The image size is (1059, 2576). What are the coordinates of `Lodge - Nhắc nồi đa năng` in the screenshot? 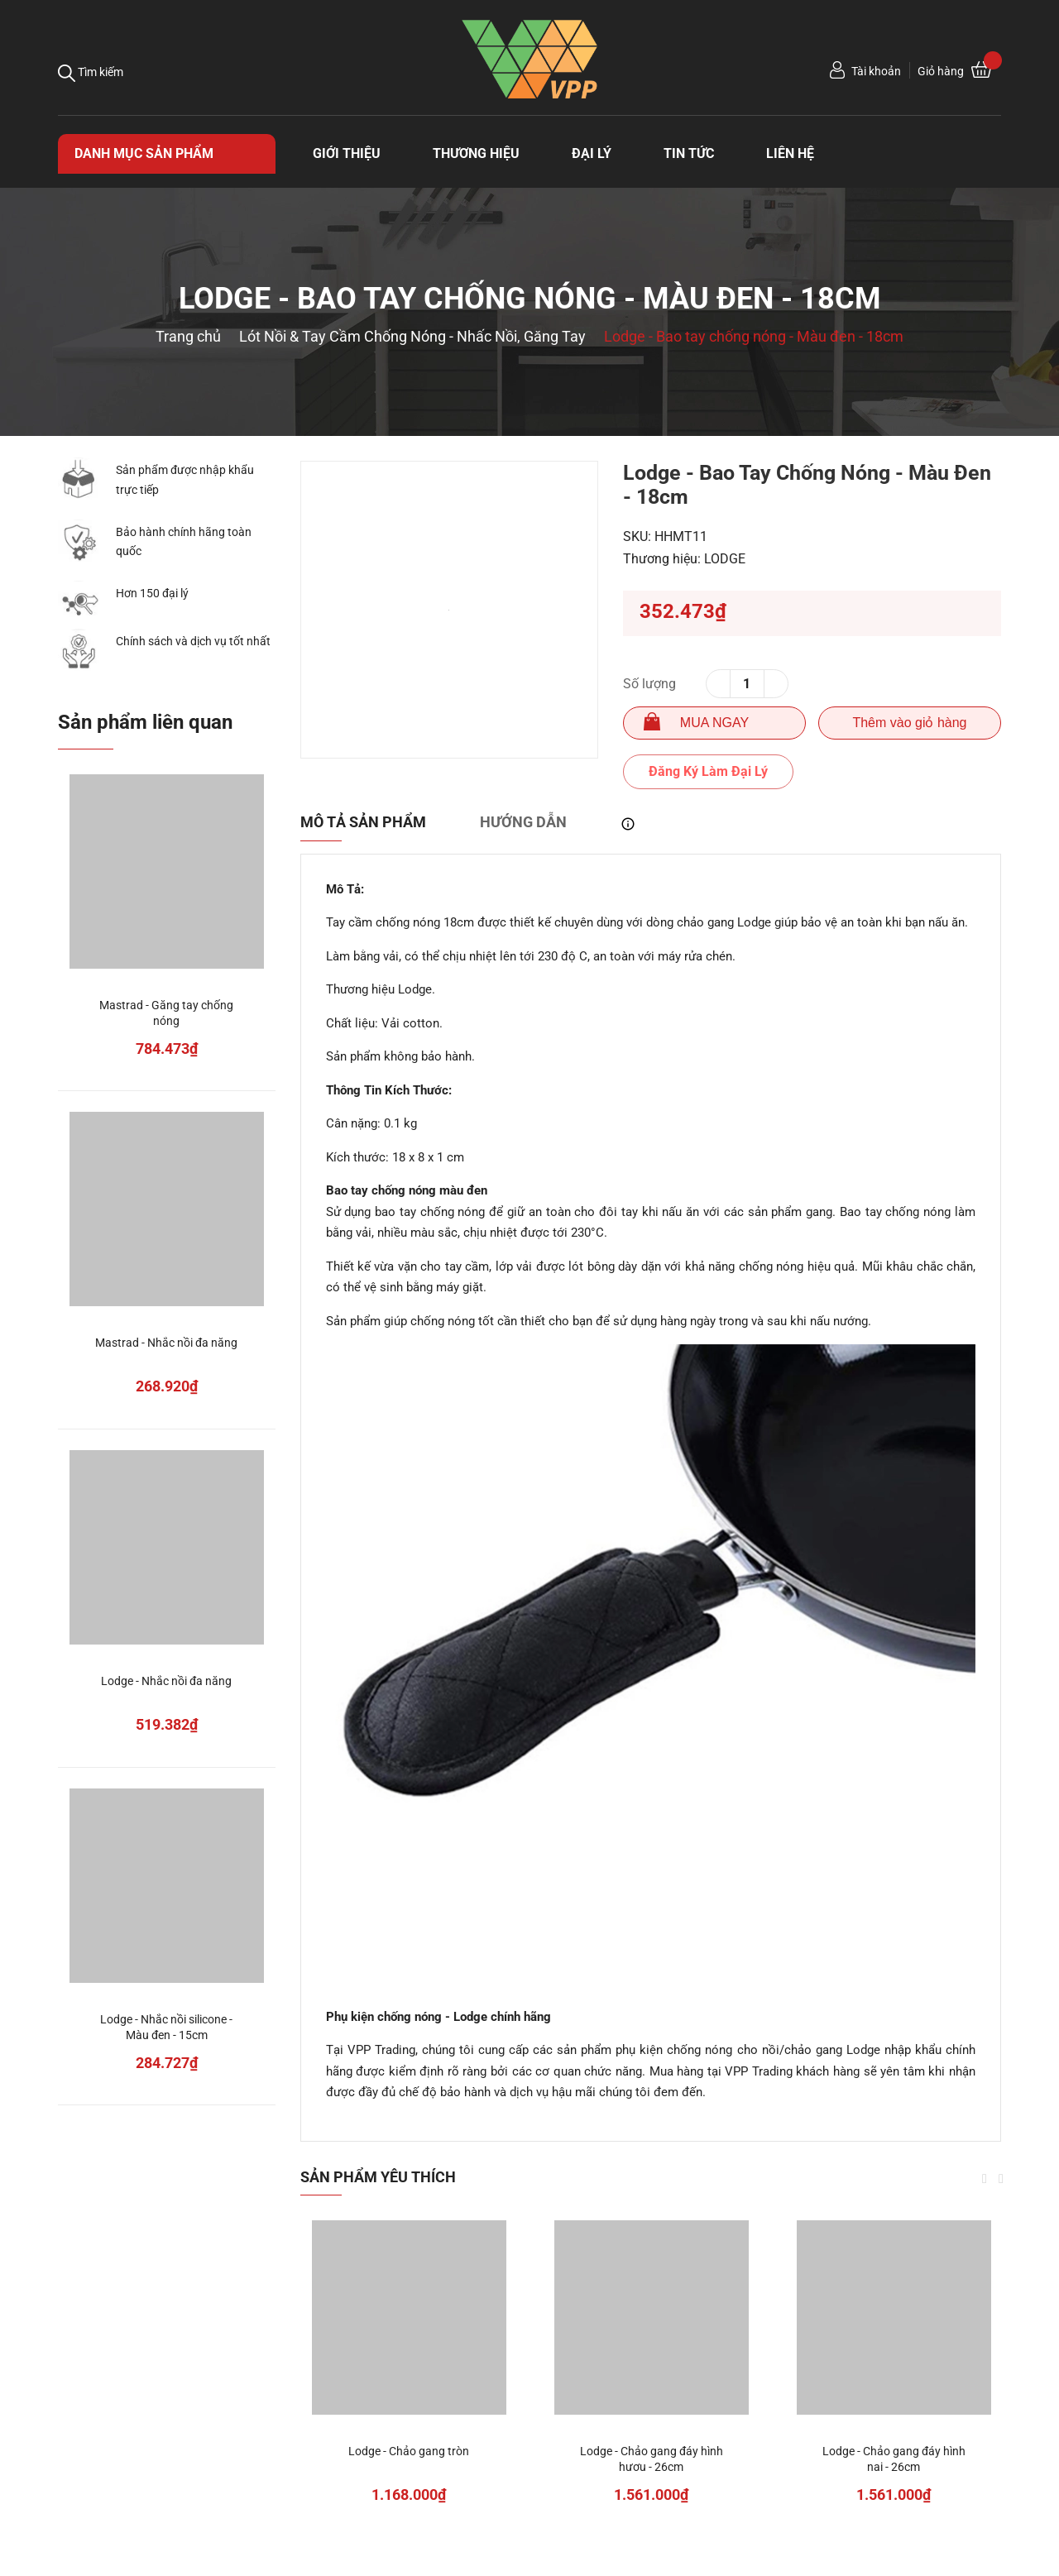 It's located at (166, 1681).